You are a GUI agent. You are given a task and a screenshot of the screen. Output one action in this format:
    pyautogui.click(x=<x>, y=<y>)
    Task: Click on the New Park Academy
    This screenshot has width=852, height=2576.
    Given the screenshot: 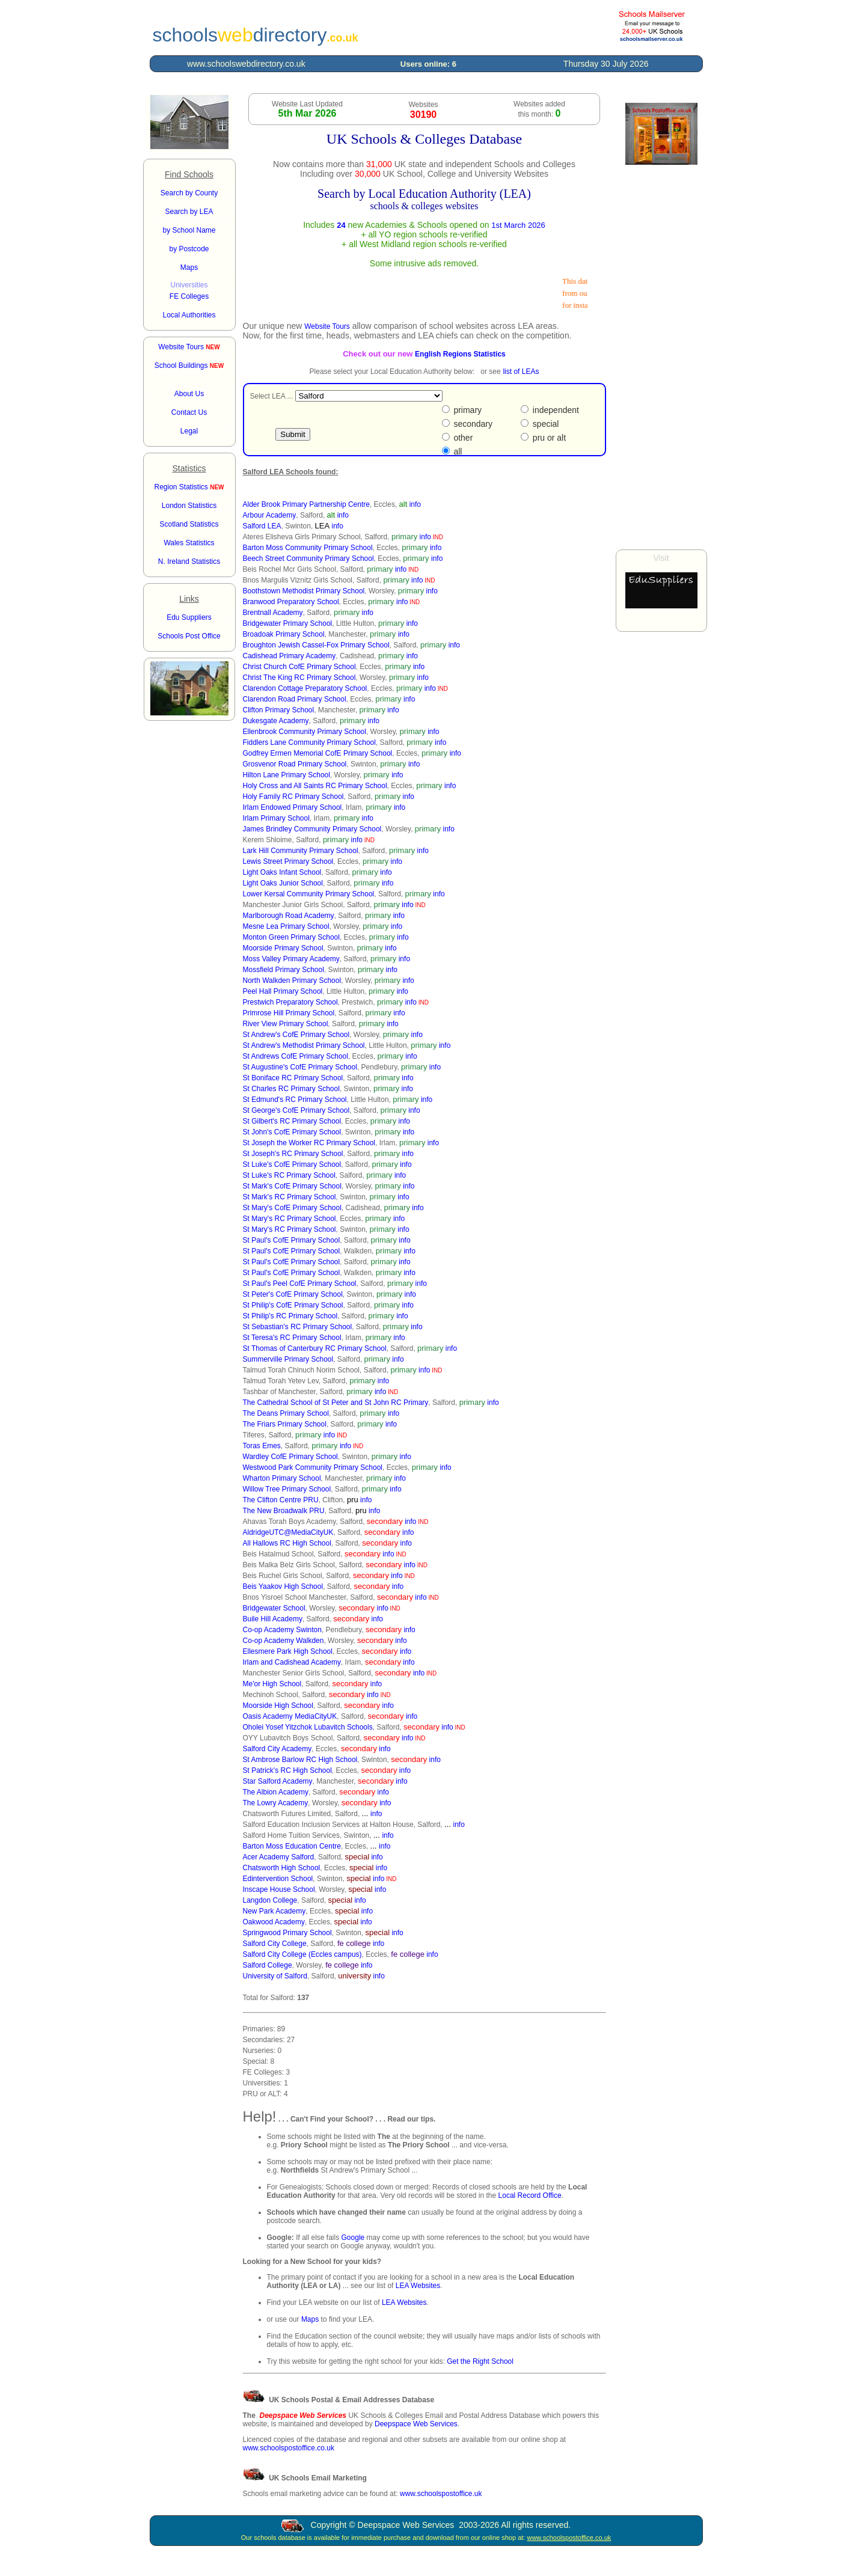 What is the action you would take?
    pyautogui.click(x=274, y=1911)
    